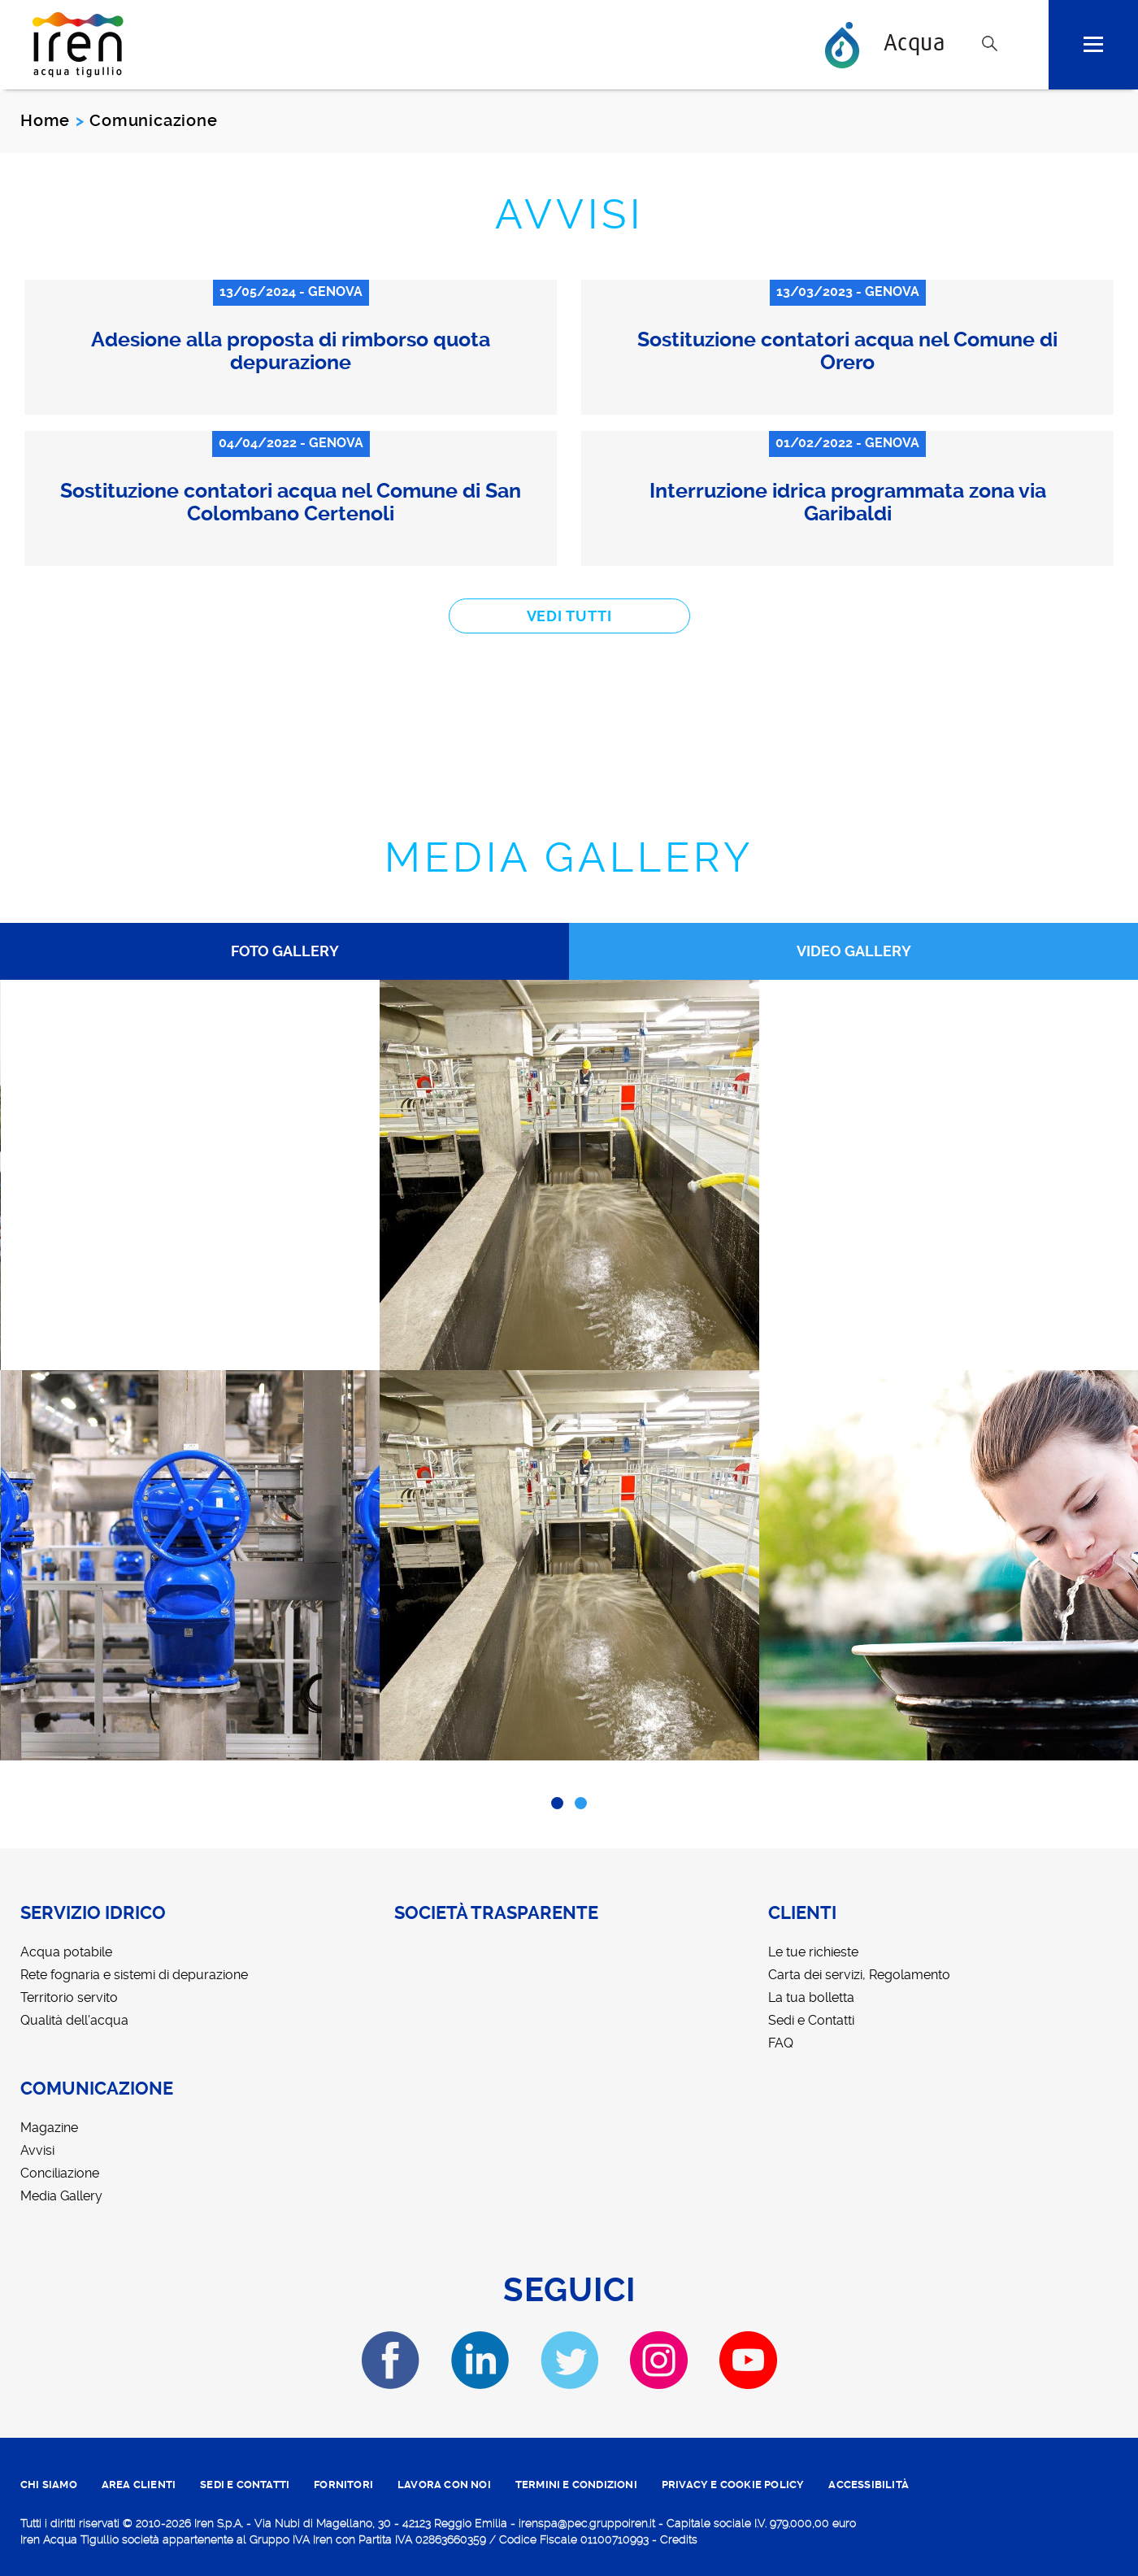 The width and height of the screenshot is (1138, 2576). I want to click on vedi tutti, so click(569, 615).